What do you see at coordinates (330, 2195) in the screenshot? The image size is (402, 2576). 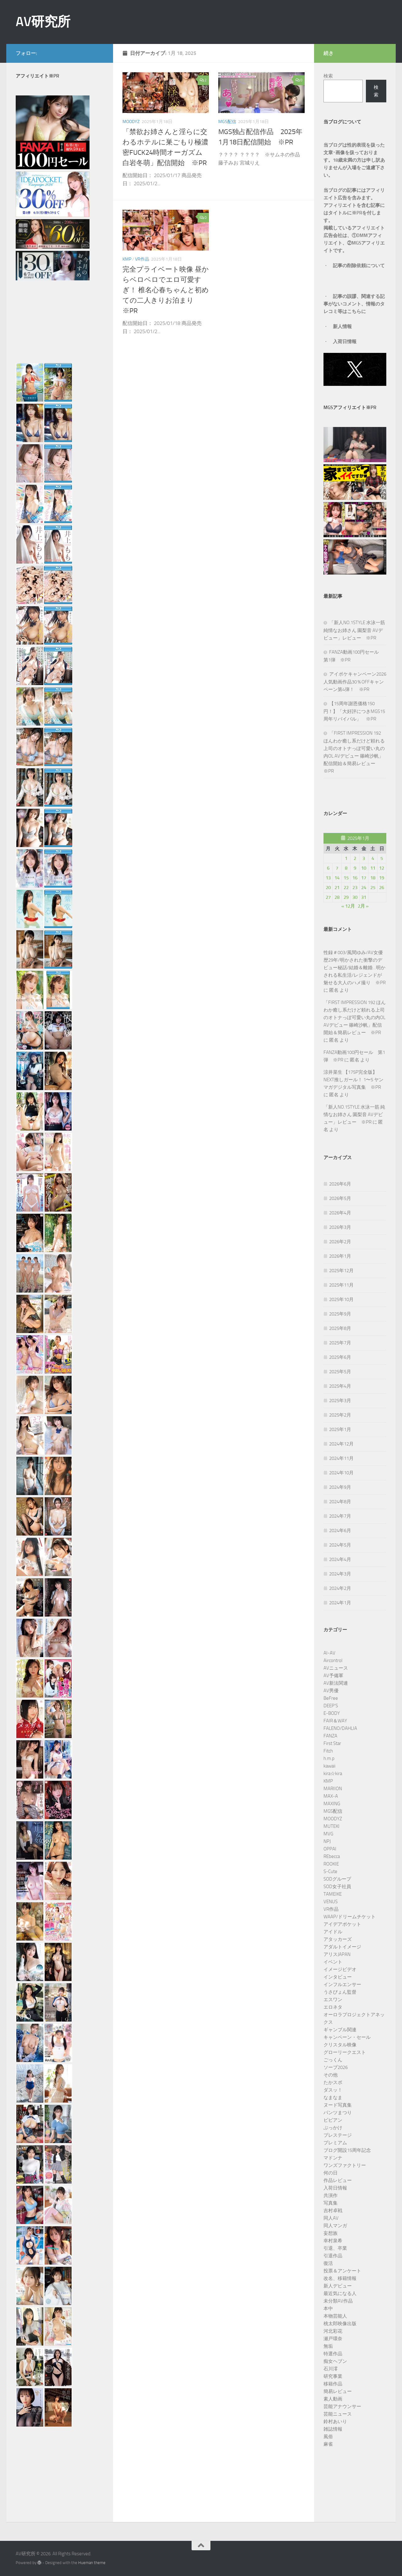 I see `共演作` at bounding box center [330, 2195].